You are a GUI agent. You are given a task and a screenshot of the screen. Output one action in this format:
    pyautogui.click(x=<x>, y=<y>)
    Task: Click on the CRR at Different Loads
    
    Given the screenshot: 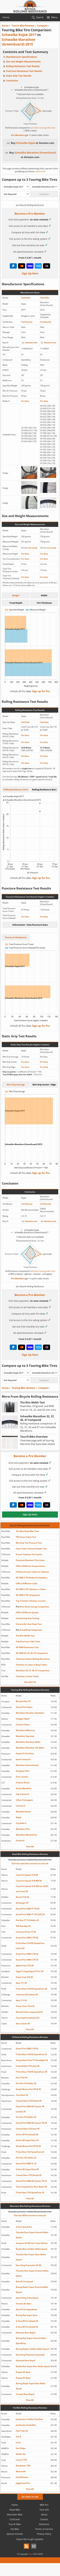 What is the action you would take?
    pyautogui.click(x=26, y=1583)
    